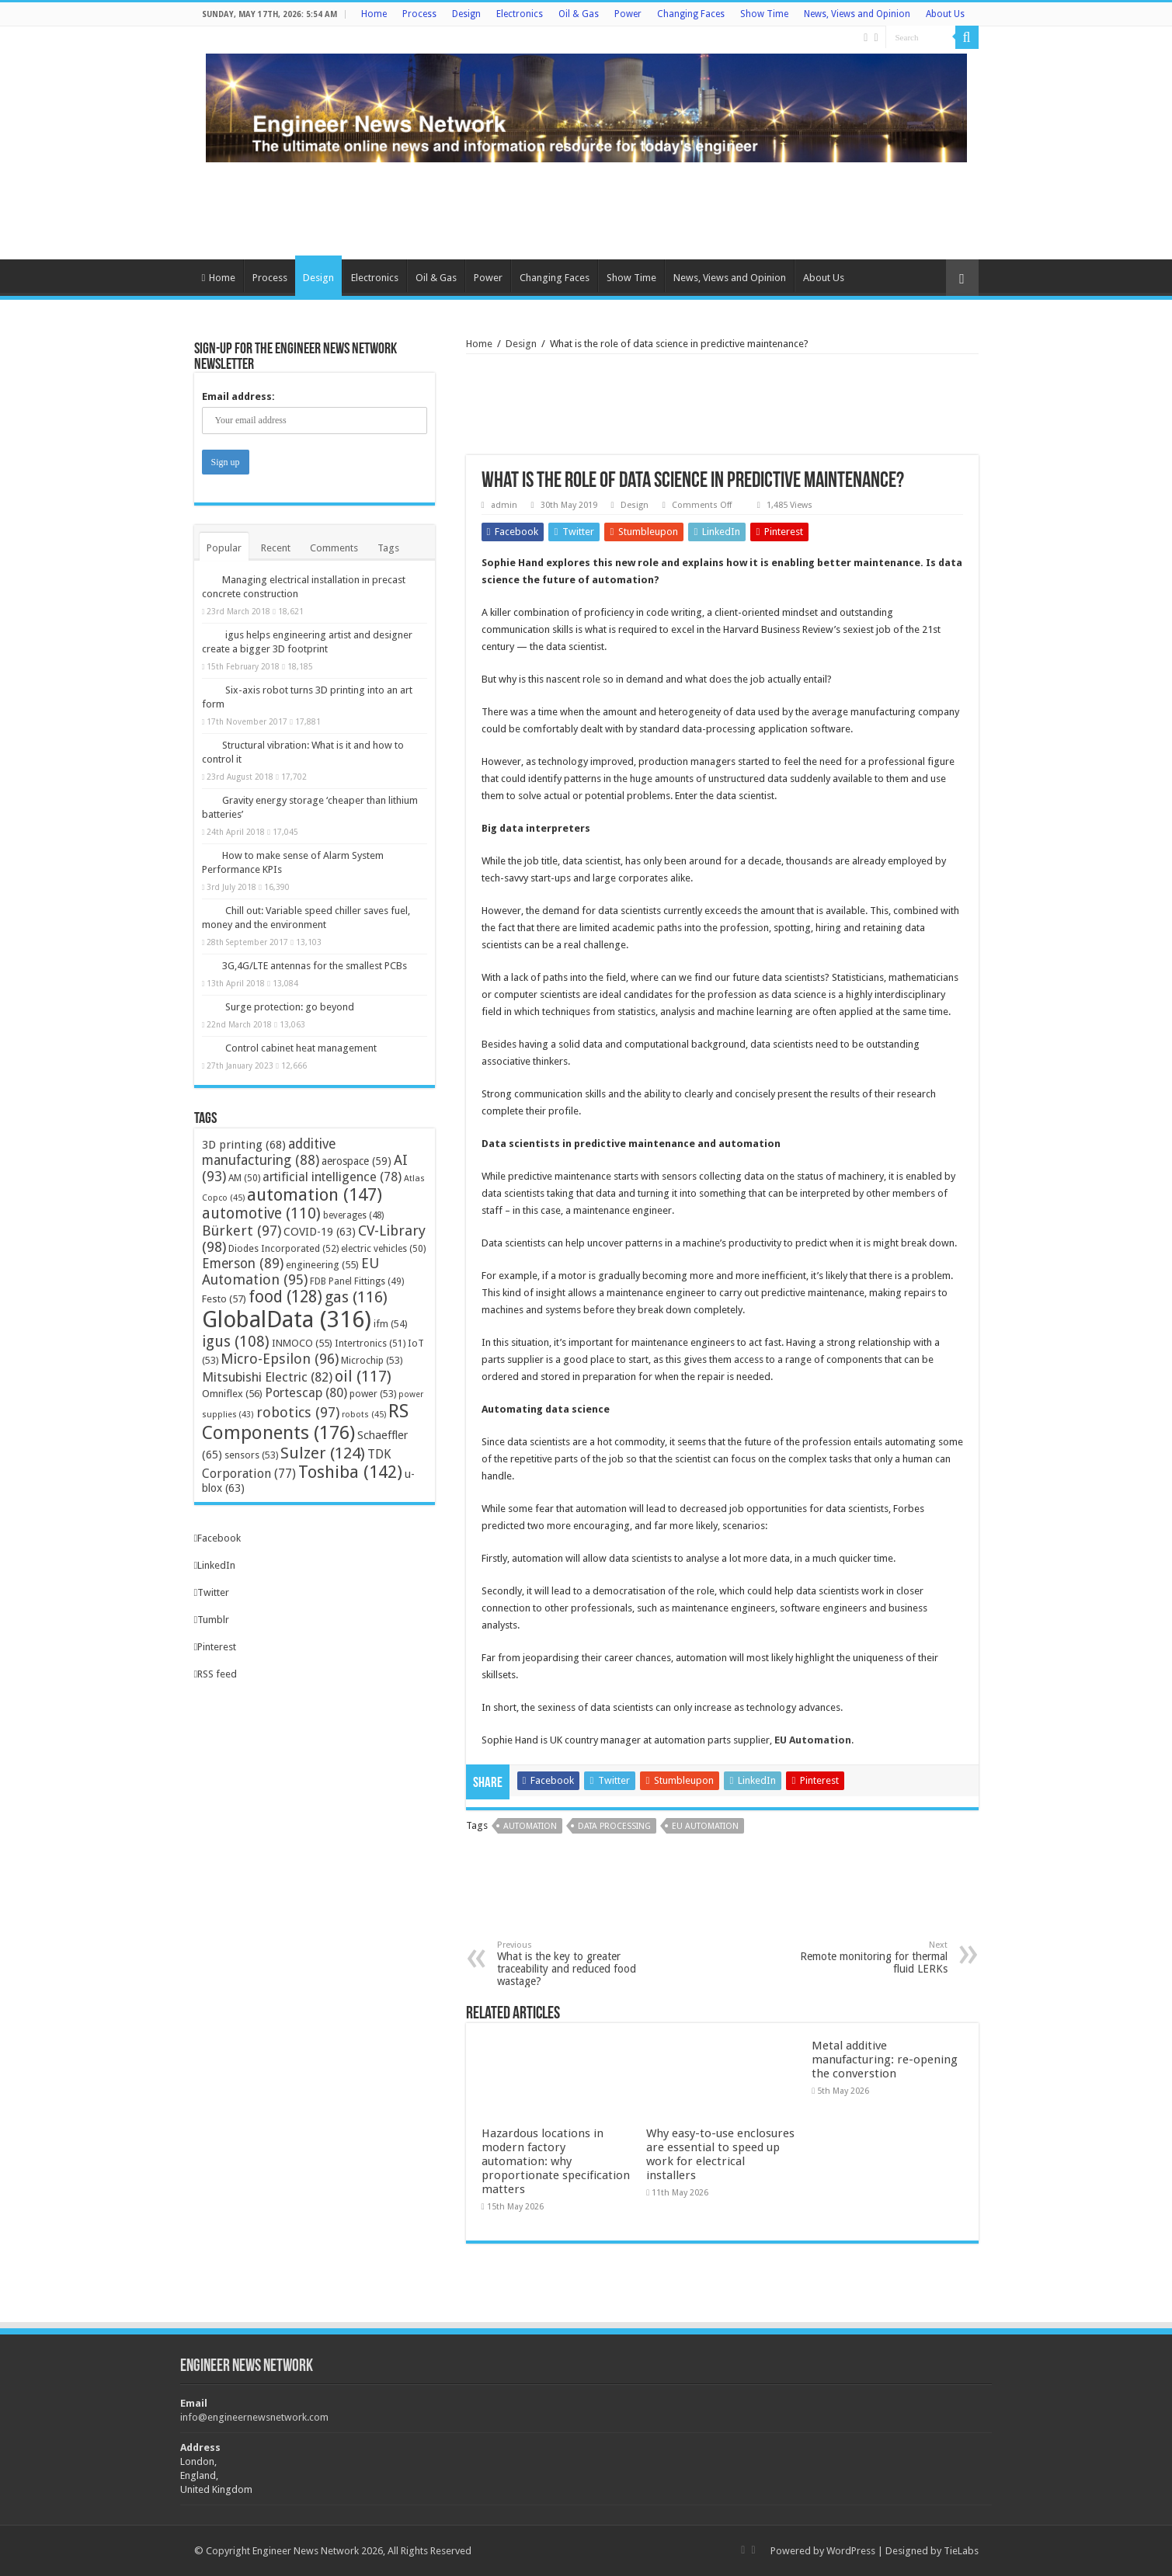 The image size is (1172, 2576). I want to click on Emerson [Emerson (89 items)], so click(242, 1263).